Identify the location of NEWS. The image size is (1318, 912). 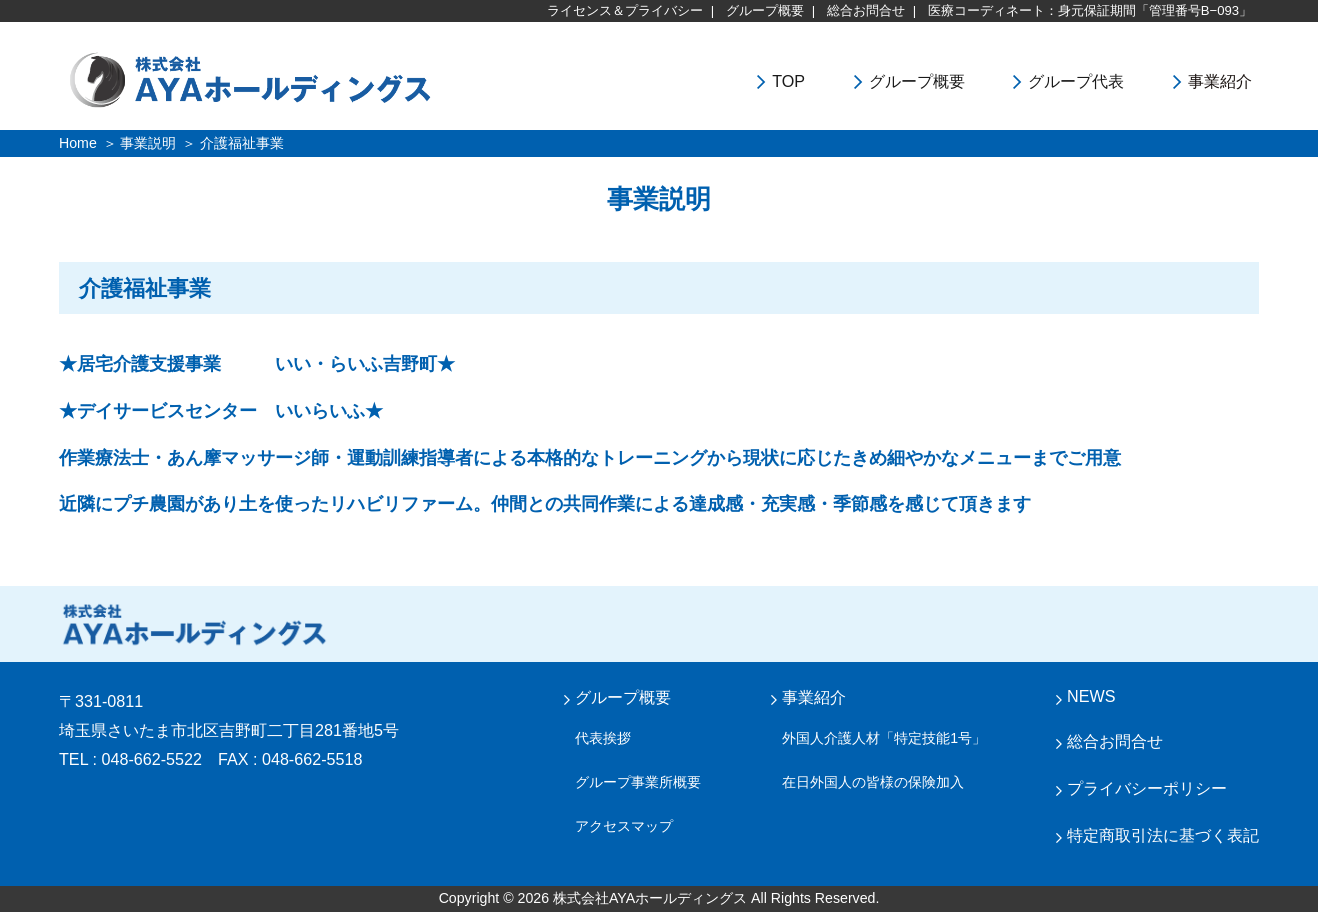
(1091, 696).